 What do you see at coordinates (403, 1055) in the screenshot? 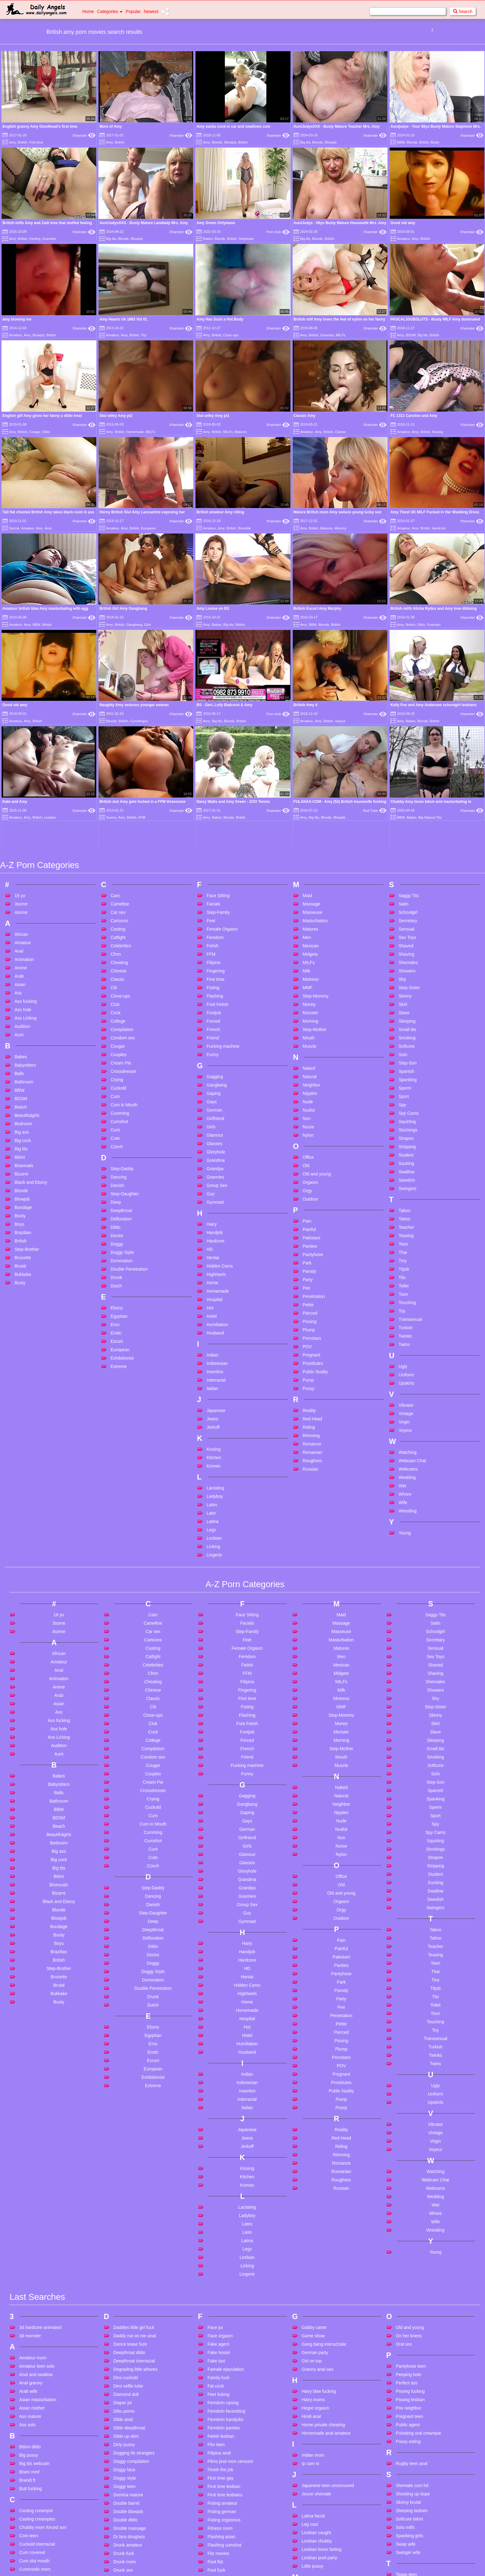
I see `Teen` at bounding box center [403, 1055].